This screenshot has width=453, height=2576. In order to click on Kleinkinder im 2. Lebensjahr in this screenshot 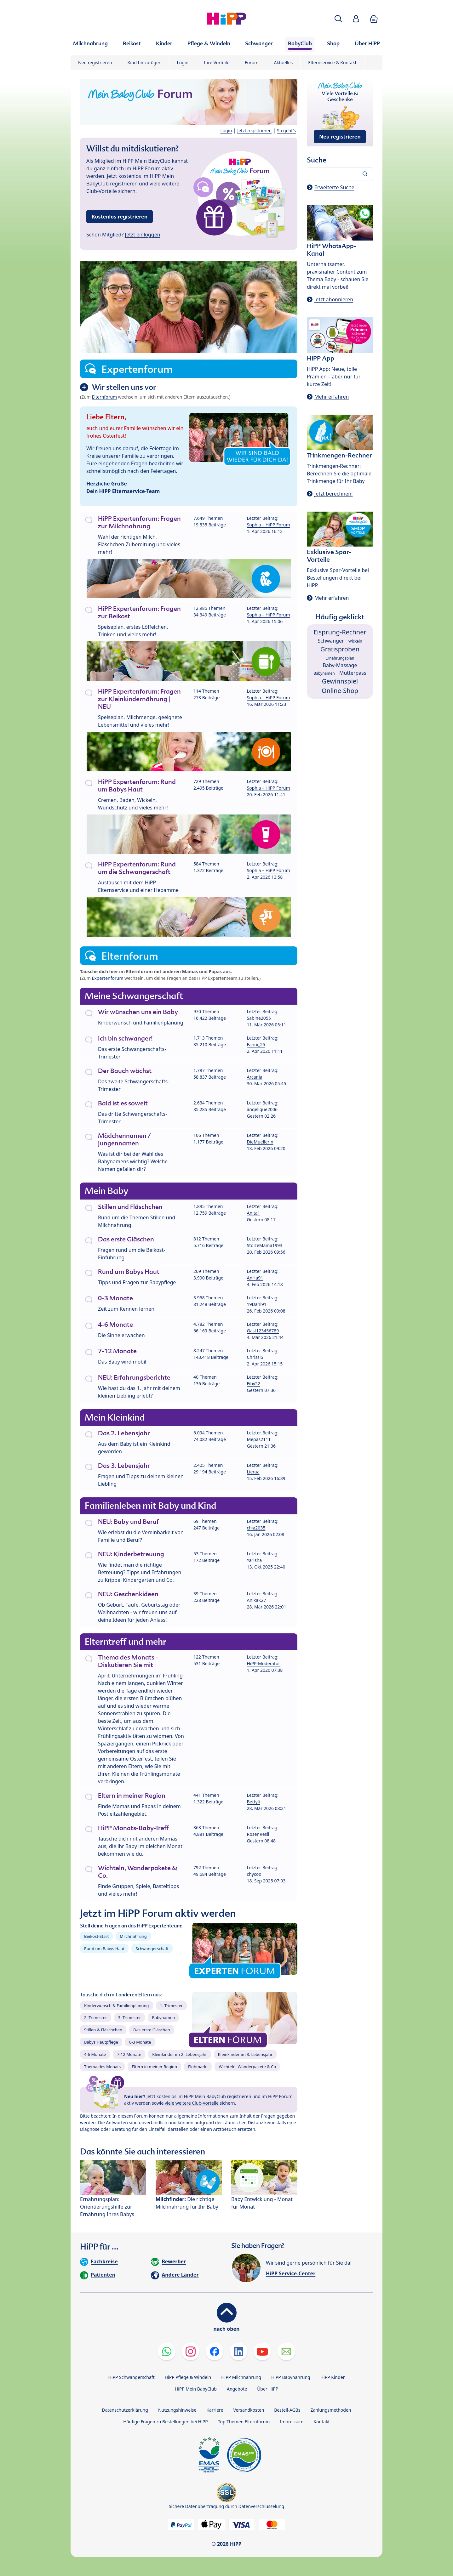, I will do `click(179, 2054)`.